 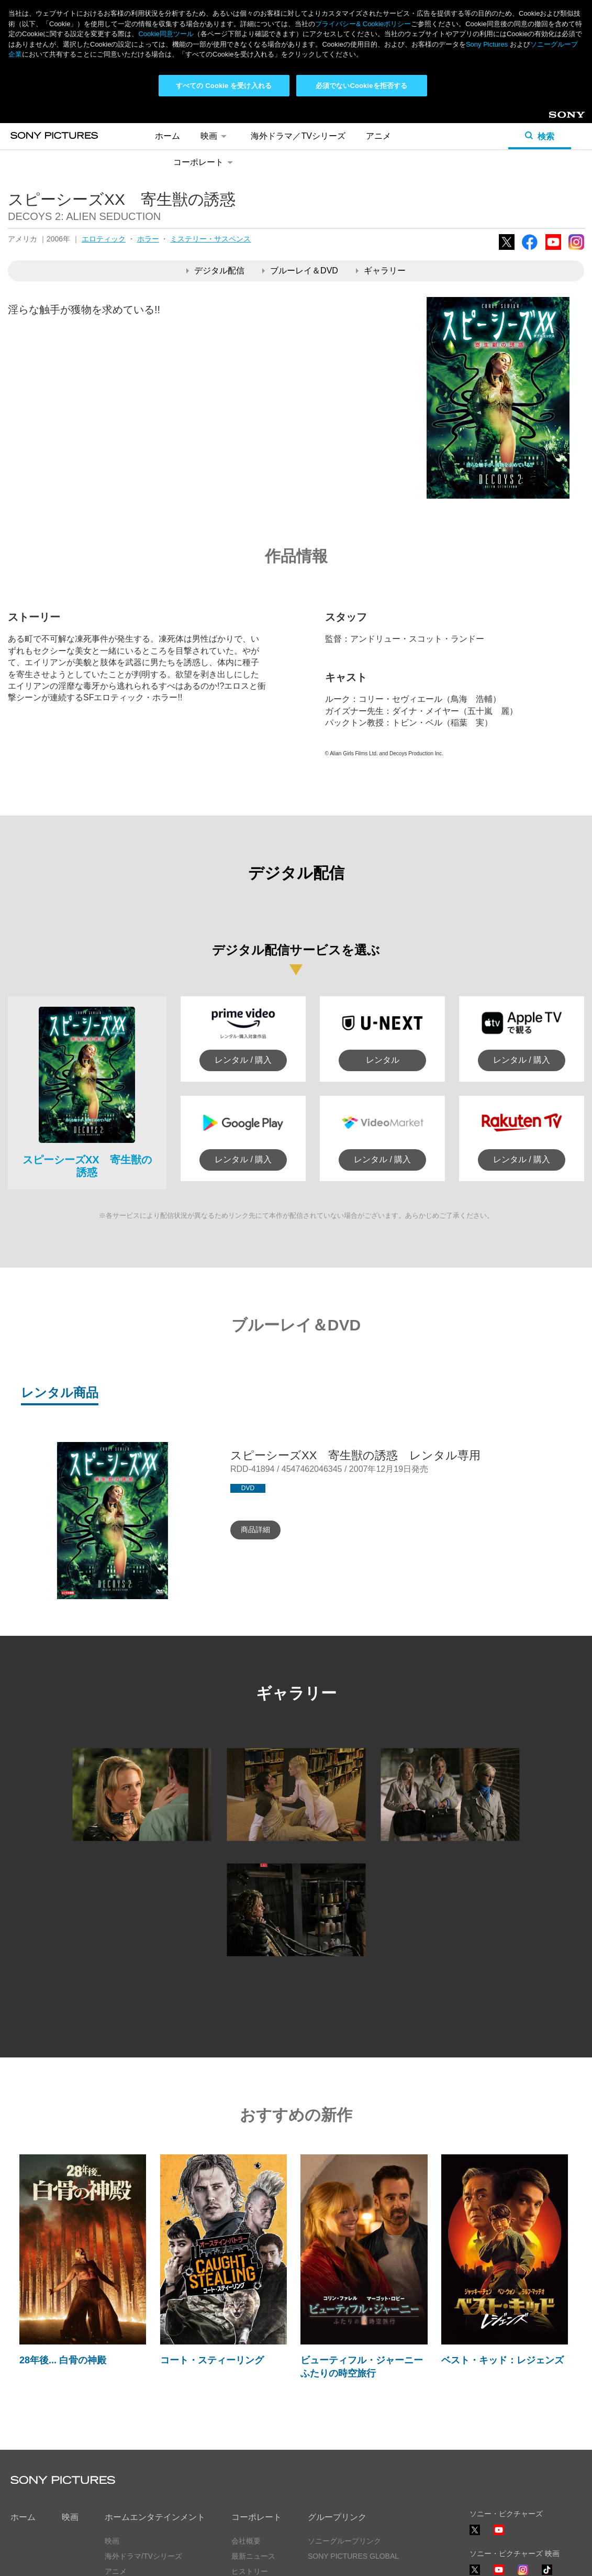 What do you see at coordinates (210, 134) in the screenshot?
I see `ミステリー・サスペンス` at bounding box center [210, 134].